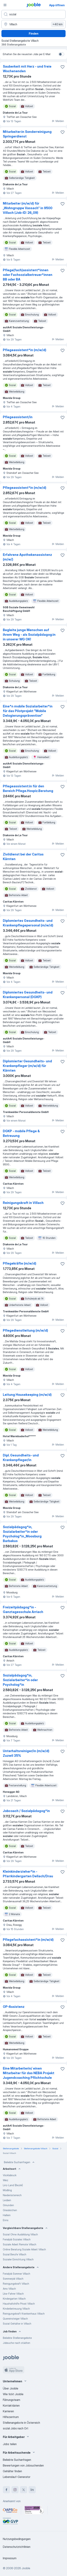  What do you see at coordinates (15, 2318) in the screenshot?
I see `Quereinsteiger Villach` at bounding box center [15, 2318].